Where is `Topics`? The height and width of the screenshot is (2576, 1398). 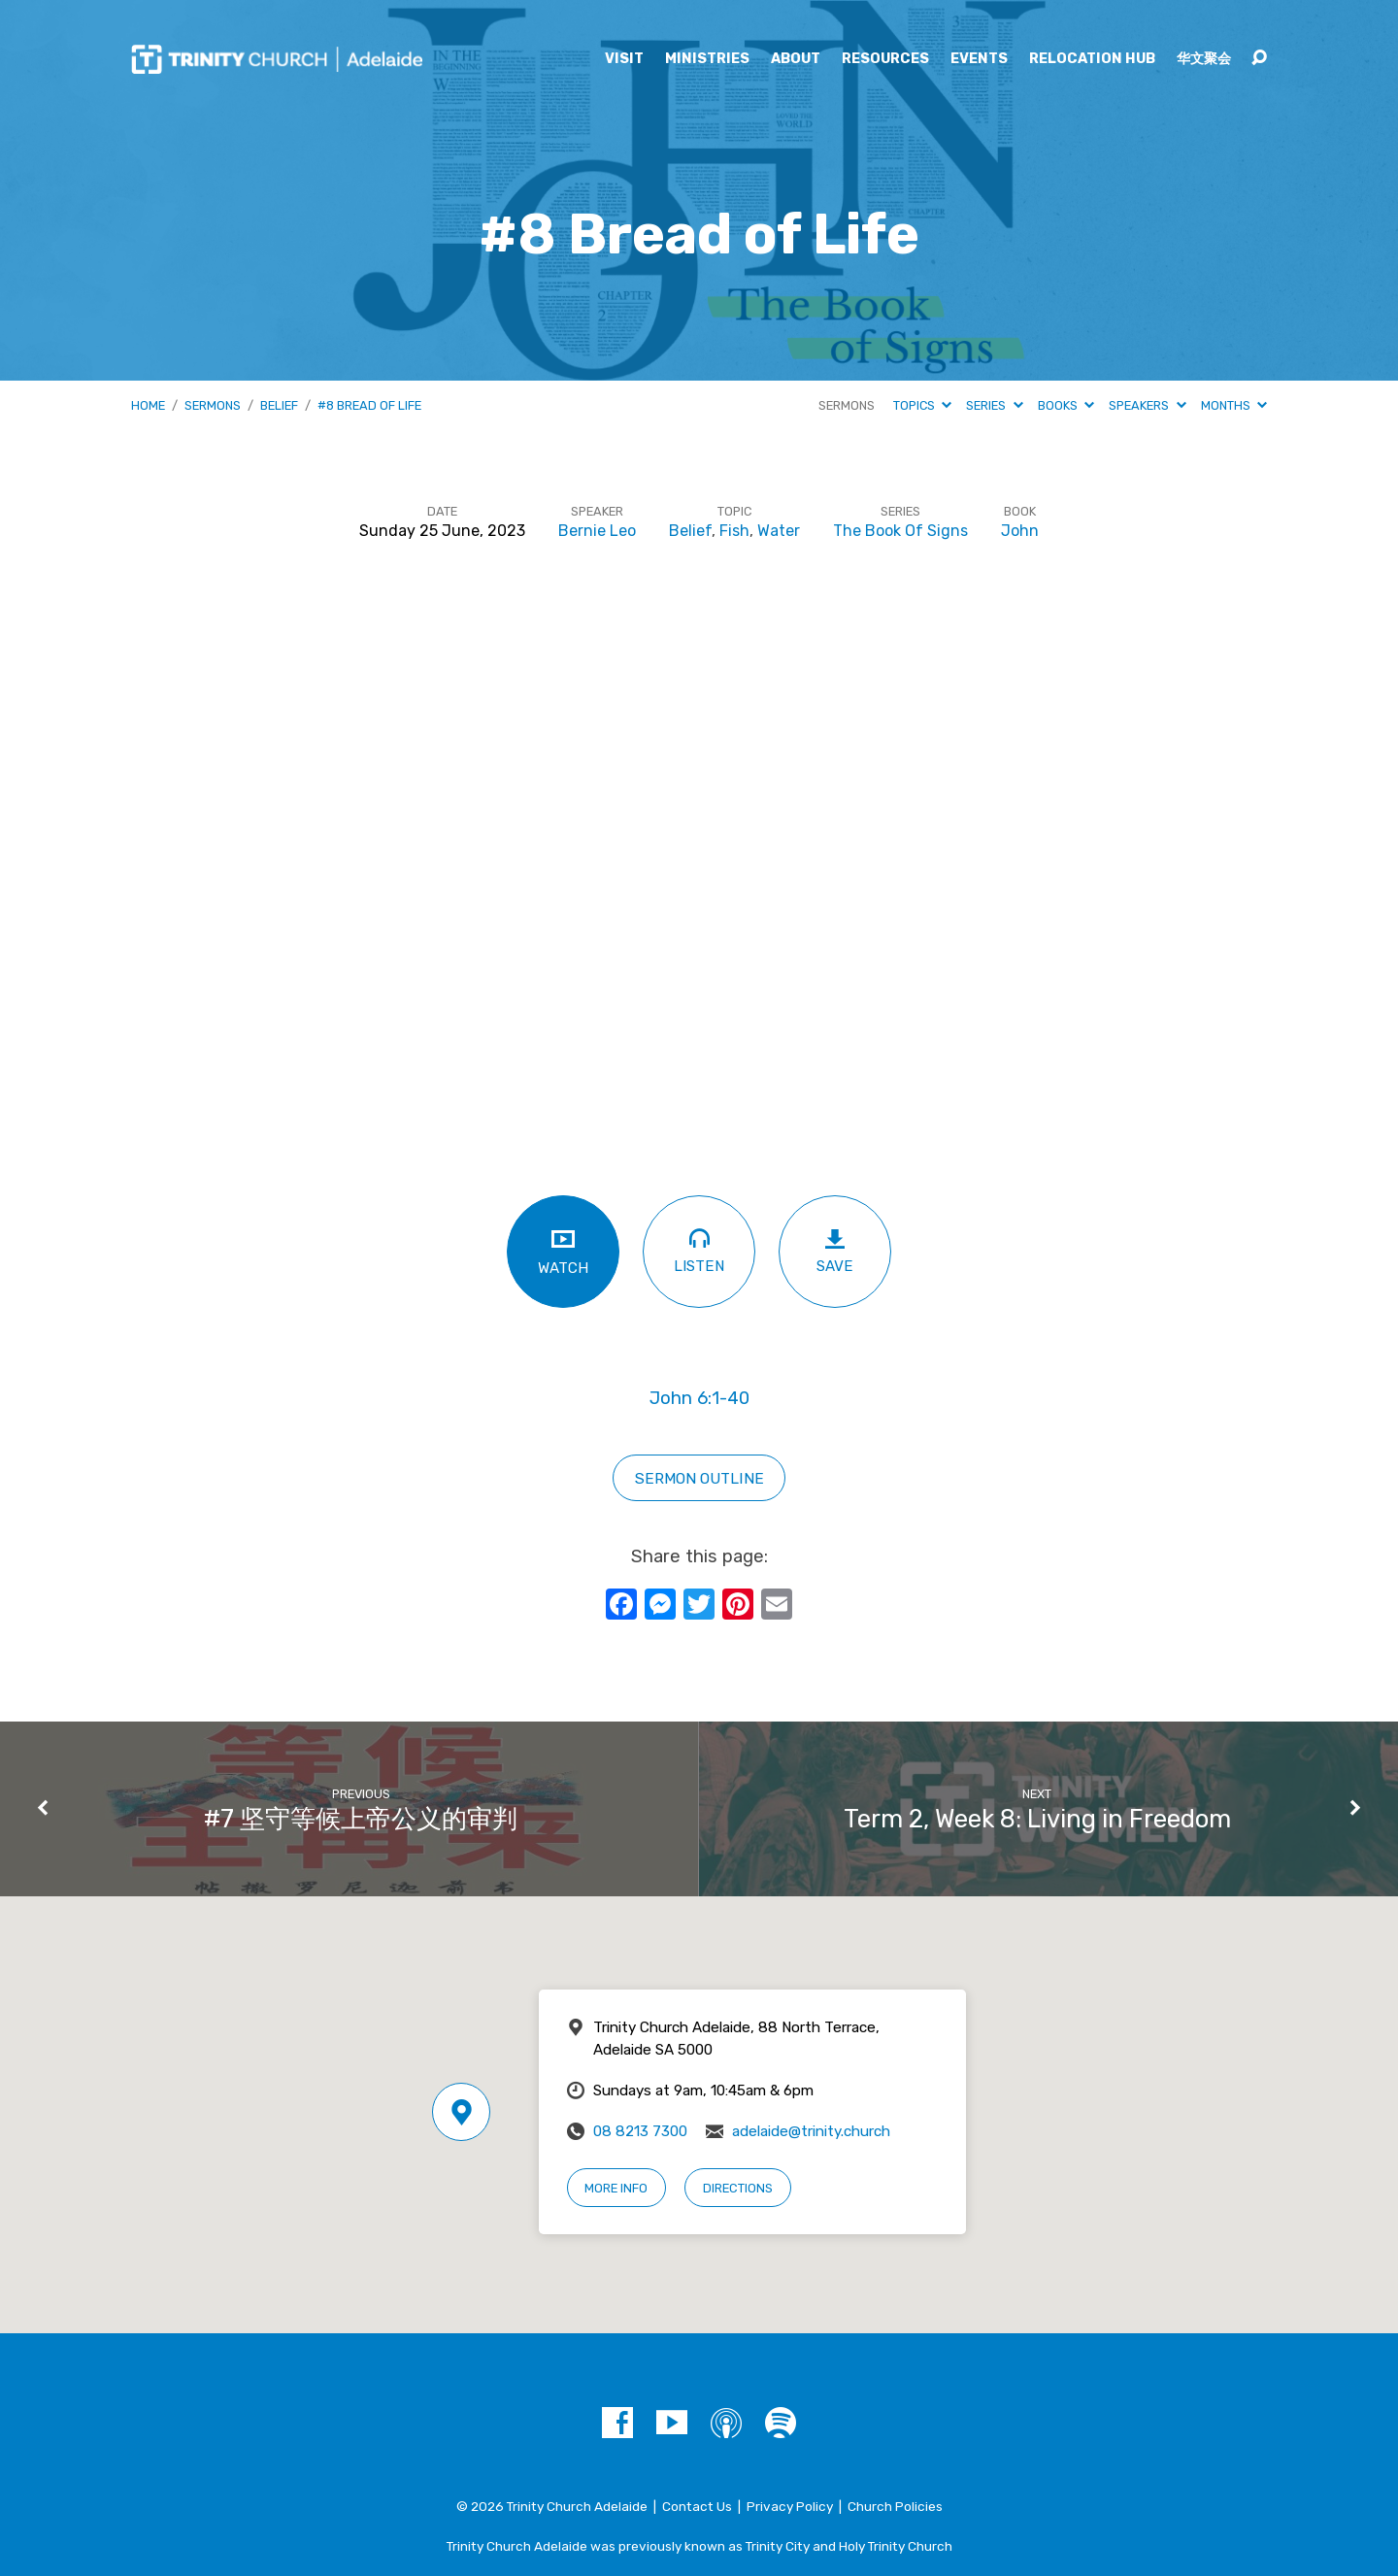
Topics is located at coordinates (922, 405).